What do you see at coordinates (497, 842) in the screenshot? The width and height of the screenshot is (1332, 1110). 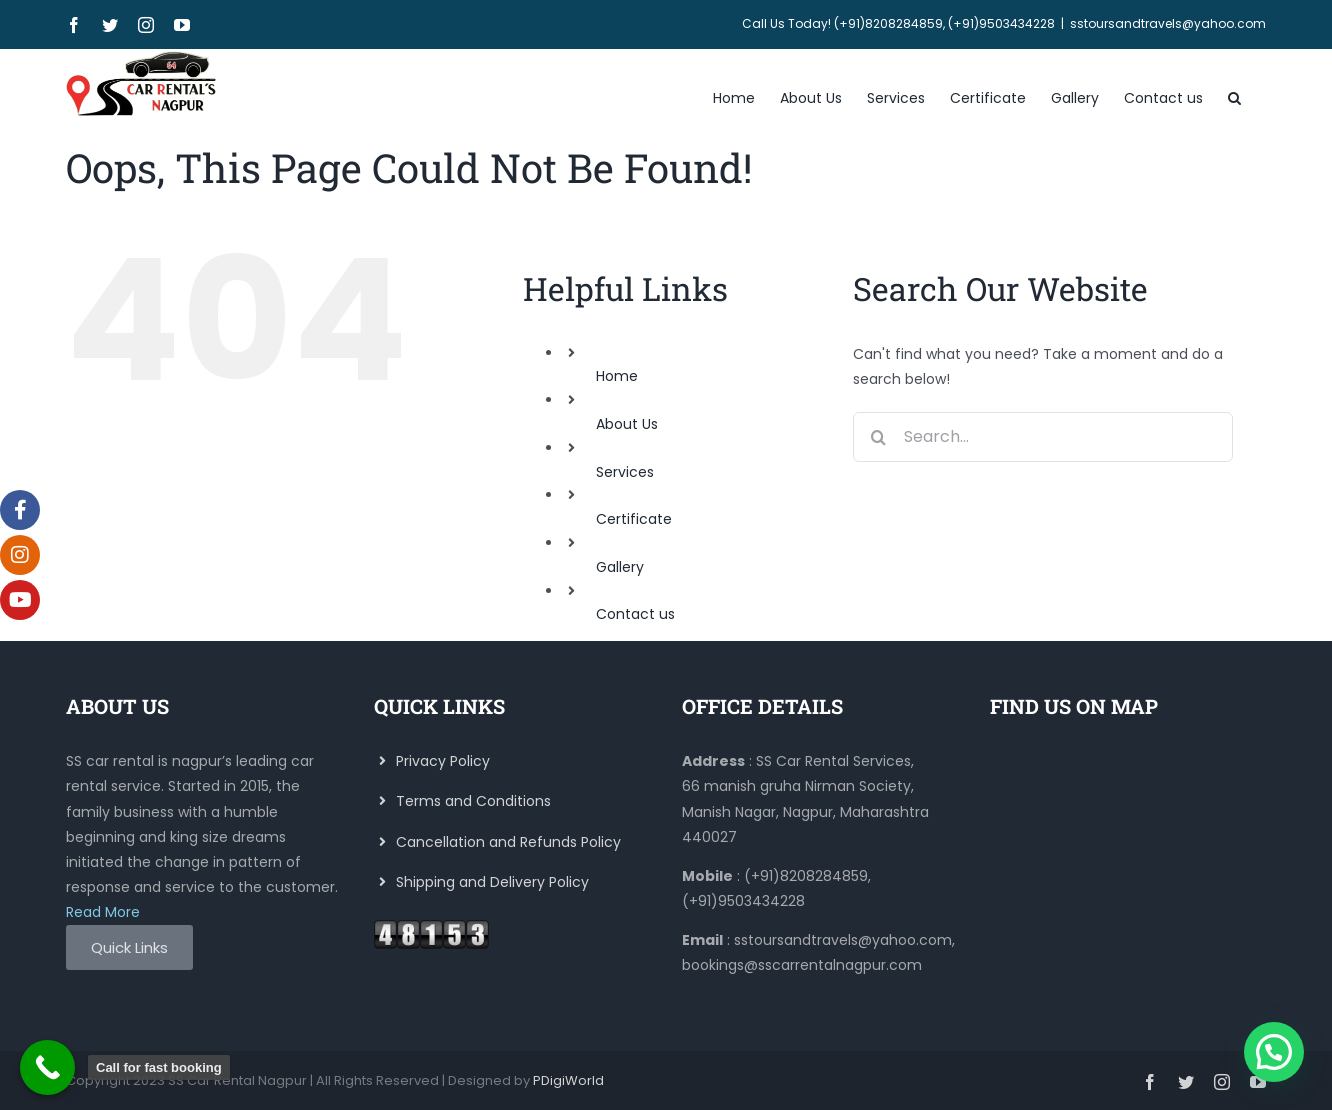 I see `Cancellation and Refunds Policy` at bounding box center [497, 842].